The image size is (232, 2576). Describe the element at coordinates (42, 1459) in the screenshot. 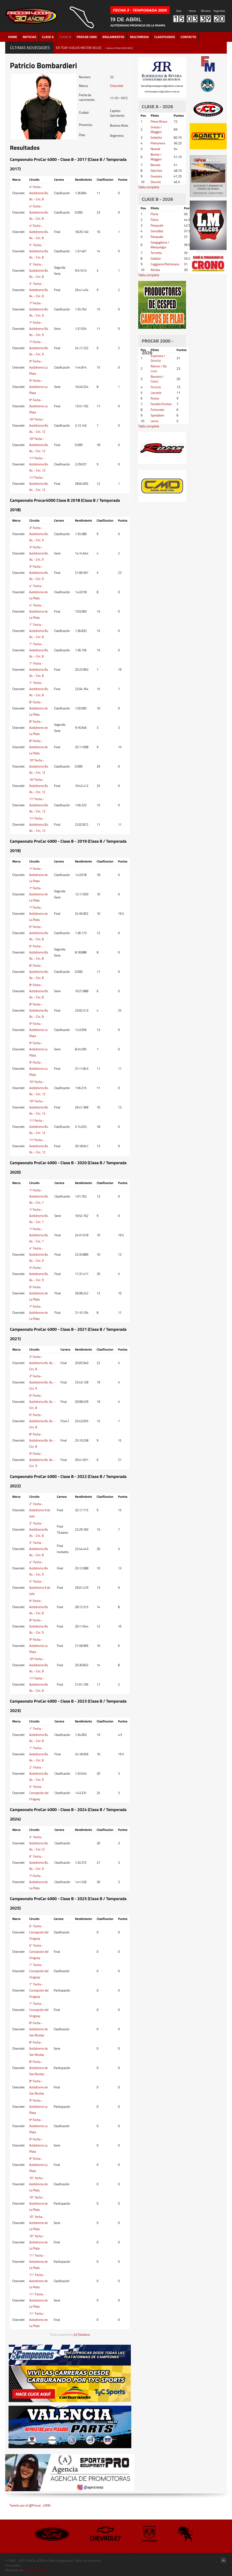

I see `9º Fecha - Autódromo Bs. As. - Circ. 9` at that location.